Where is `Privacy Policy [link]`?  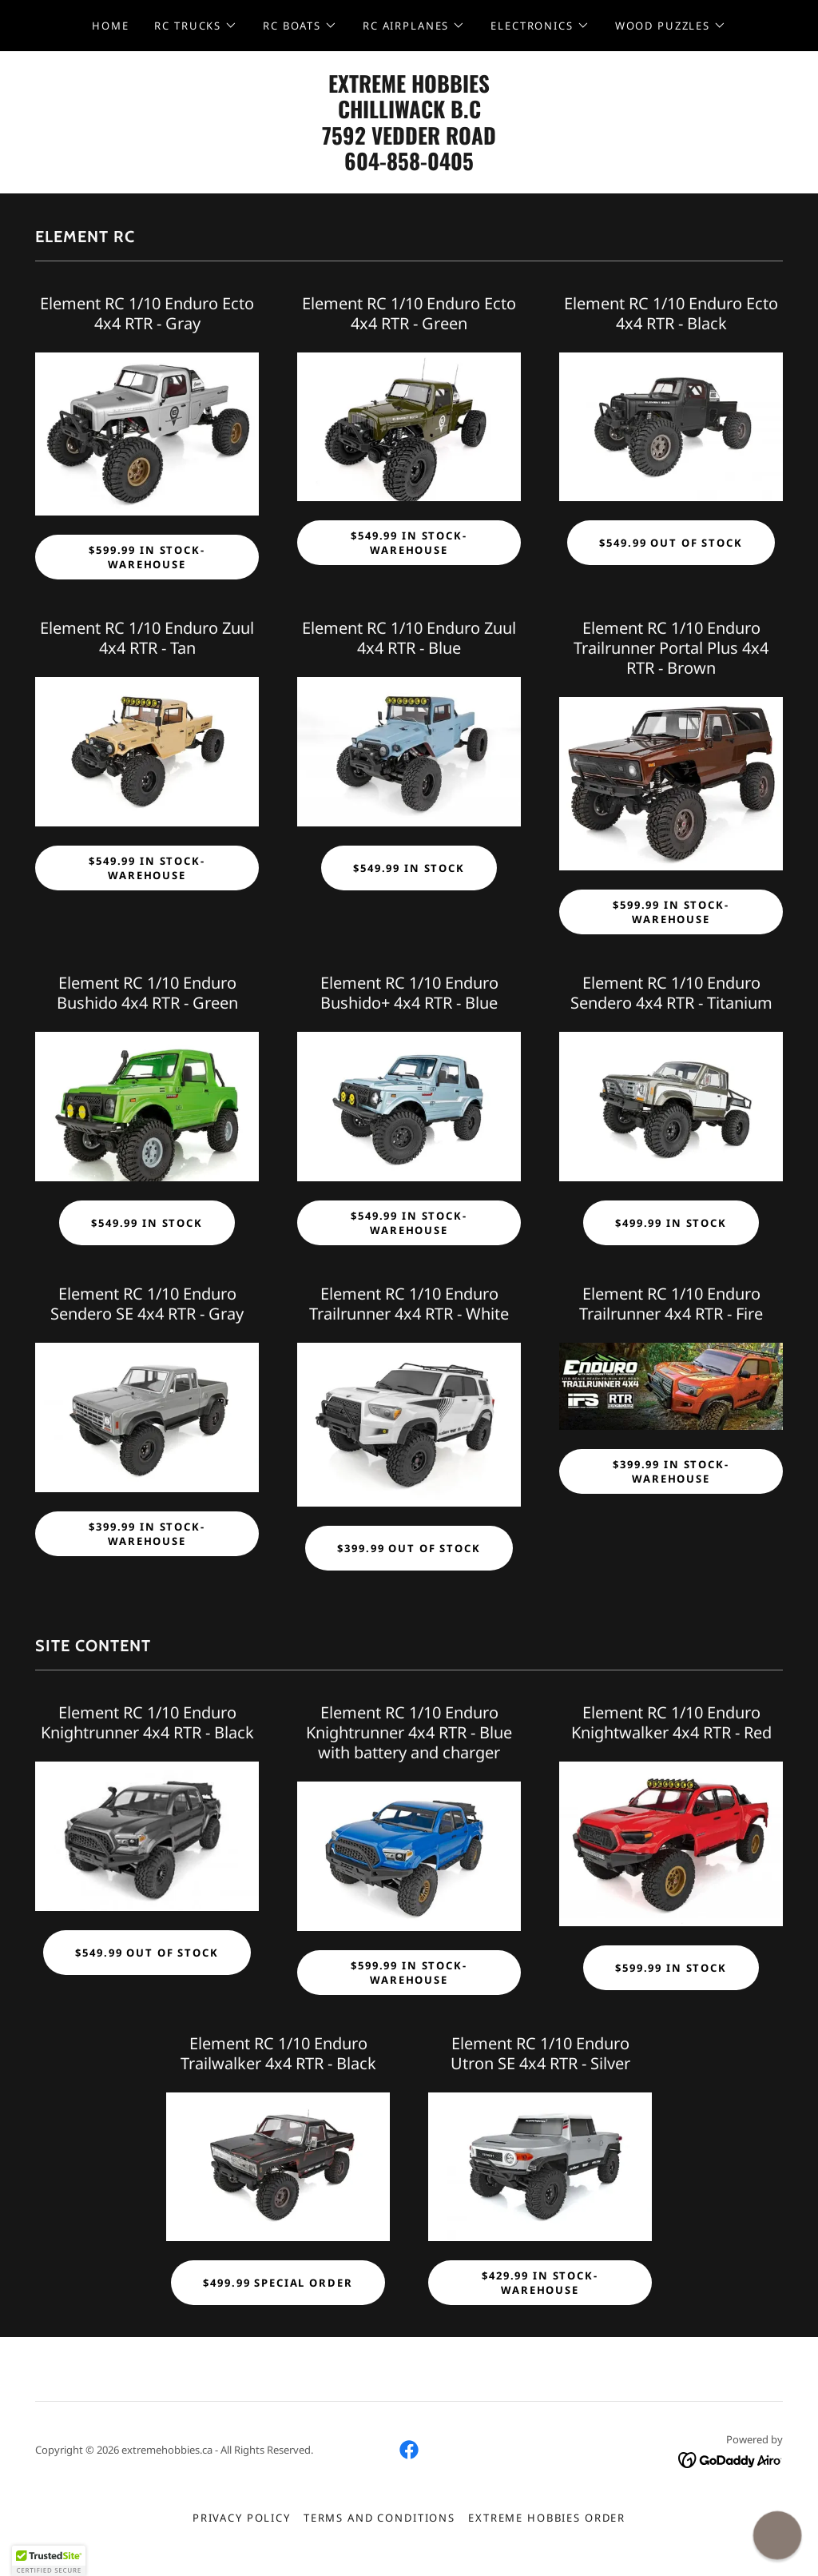
Privacy Policy [link] is located at coordinates (242, 2517).